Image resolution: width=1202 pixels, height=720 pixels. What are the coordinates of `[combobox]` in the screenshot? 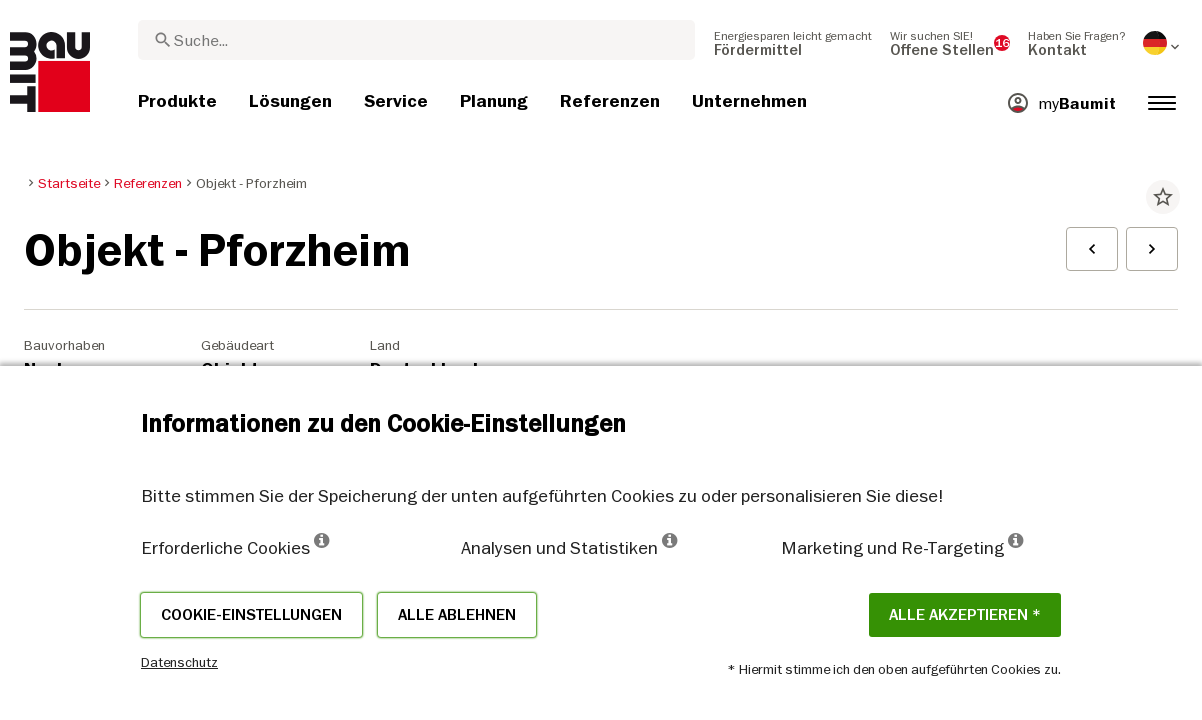 It's located at (416, 40).